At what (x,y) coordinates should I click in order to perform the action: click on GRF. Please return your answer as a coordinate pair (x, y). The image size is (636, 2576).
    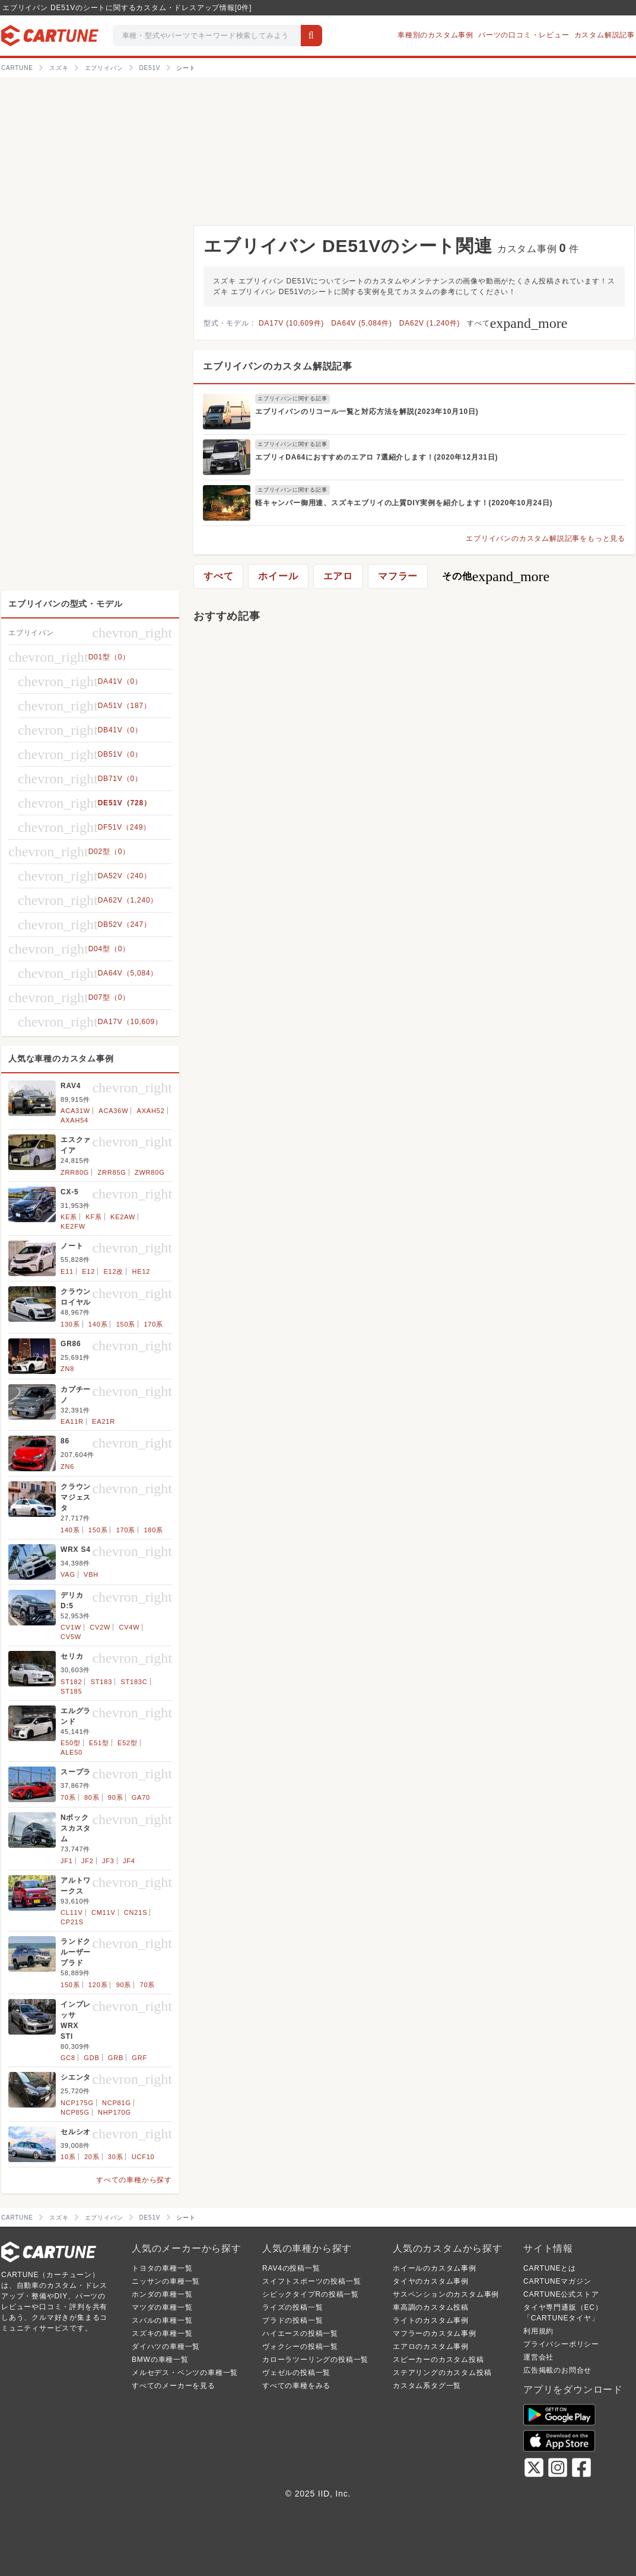
    Looking at the image, I should click on (139, 2057).